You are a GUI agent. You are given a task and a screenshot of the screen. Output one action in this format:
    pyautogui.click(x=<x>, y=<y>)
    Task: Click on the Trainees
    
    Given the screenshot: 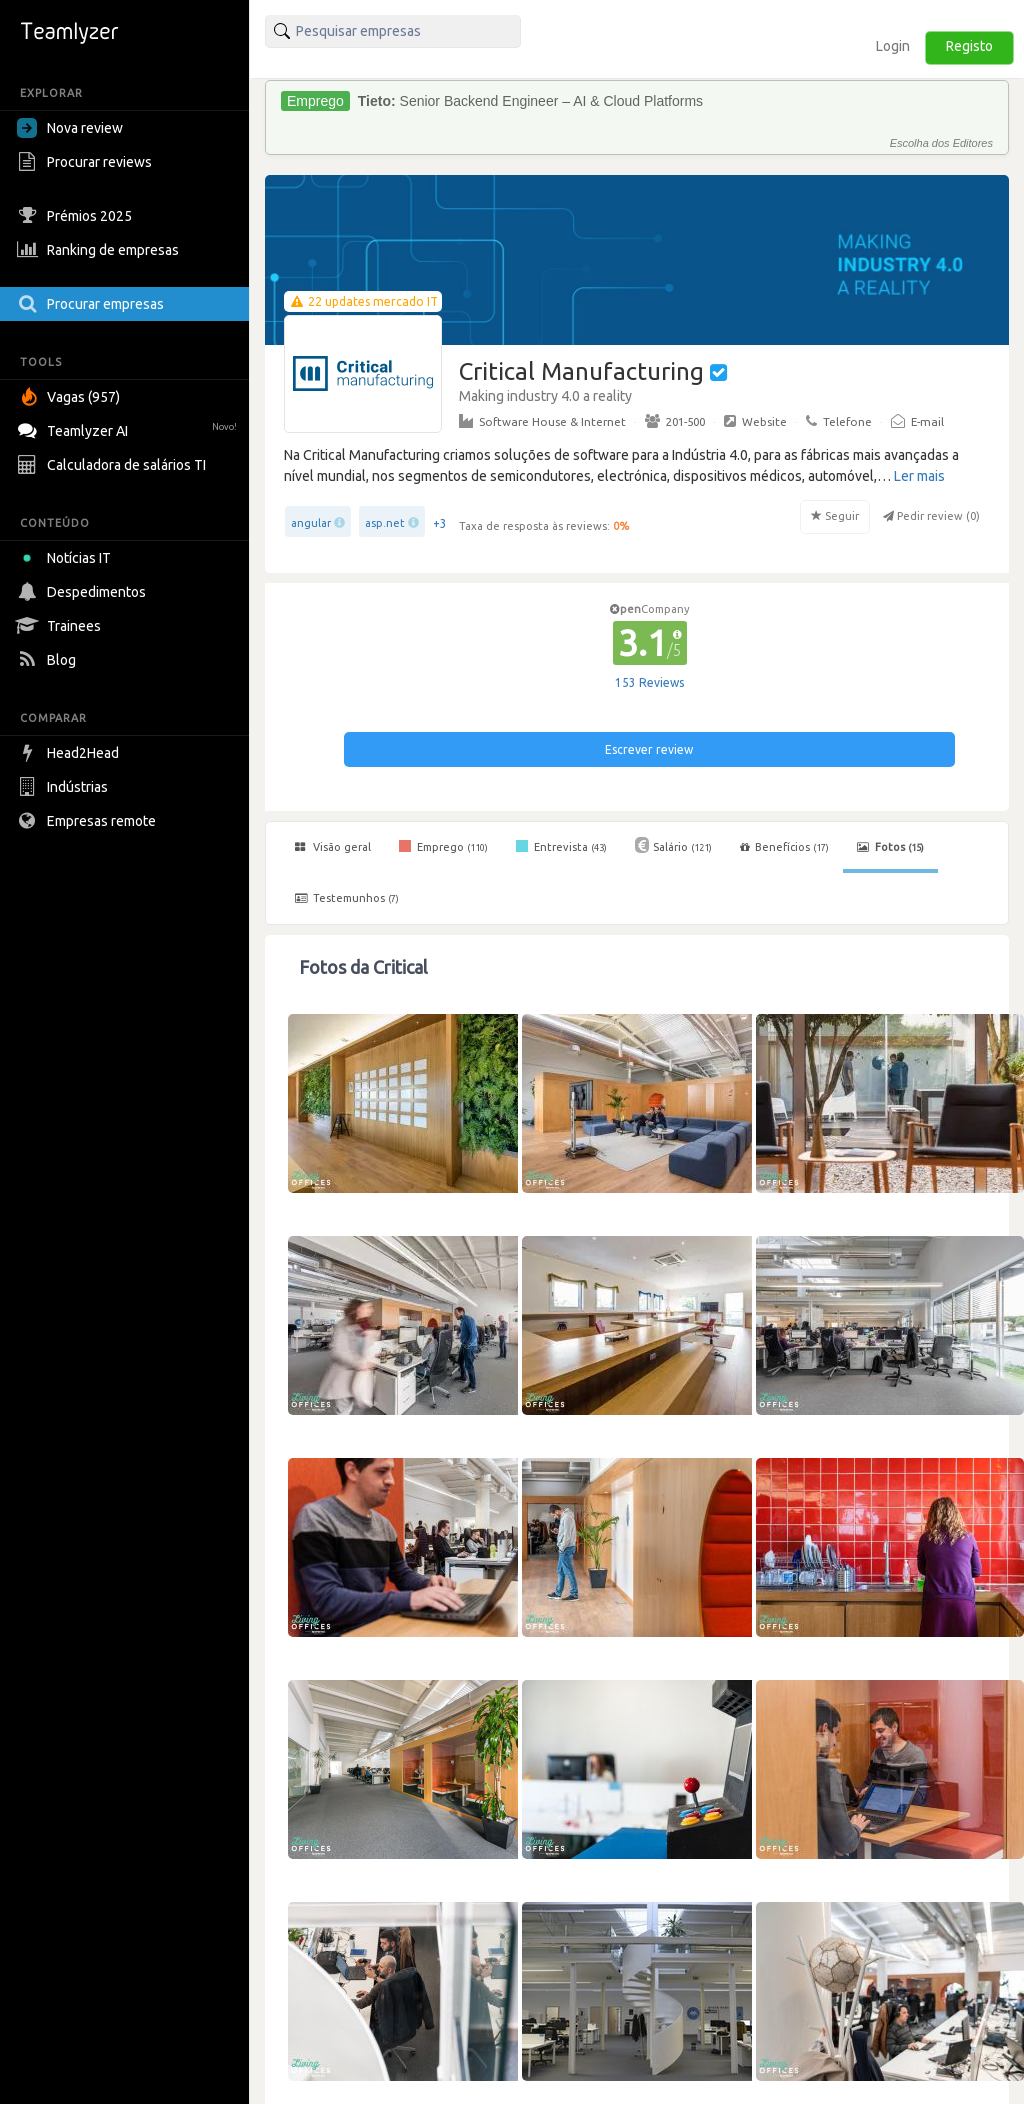 What is the action you would take?
    pyautogui.click(x=61, y=626)
    